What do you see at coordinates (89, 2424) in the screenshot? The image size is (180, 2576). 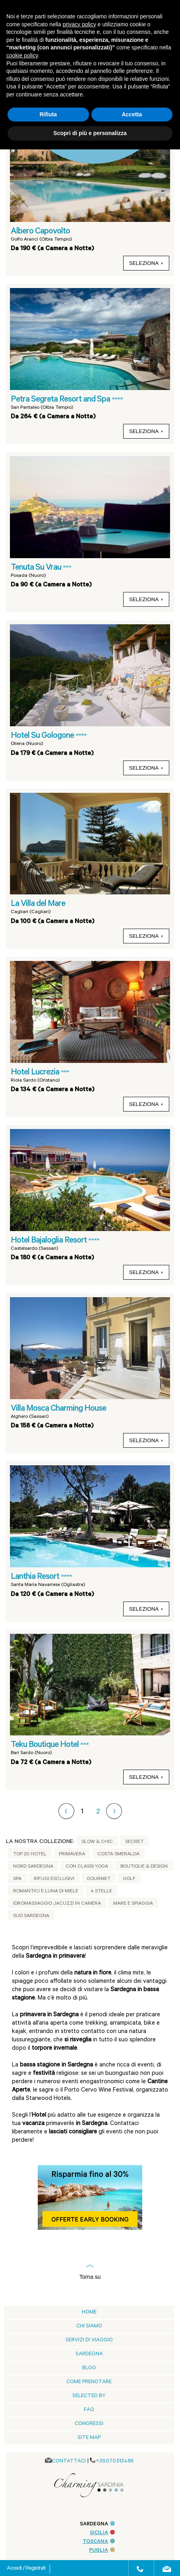 I see `Congressi` at bounding box center [89, 2424].